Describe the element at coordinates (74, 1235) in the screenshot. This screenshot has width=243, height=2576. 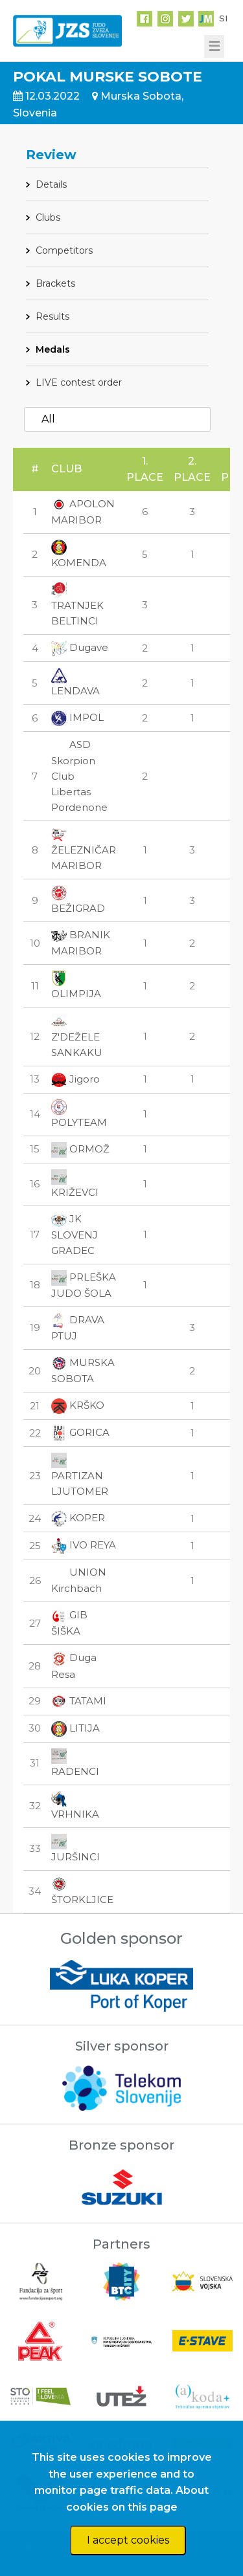
I see `JK SLOVENJ GRADEC` at that location.